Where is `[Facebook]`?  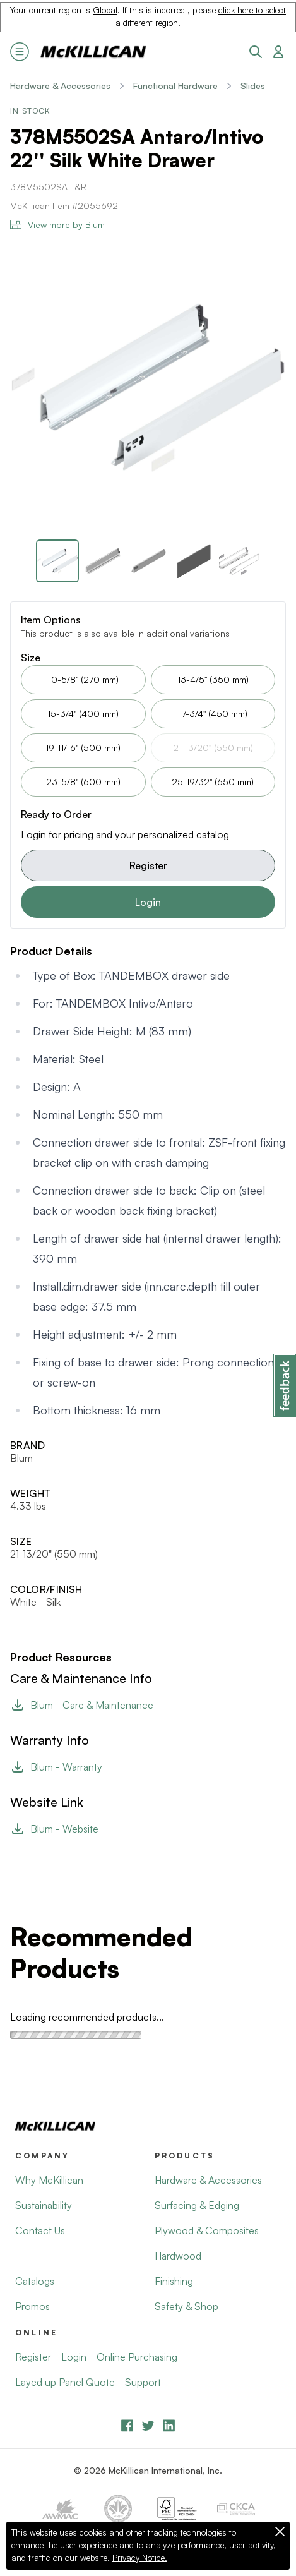 [Facebook] is located at coordinates (127, 2425).